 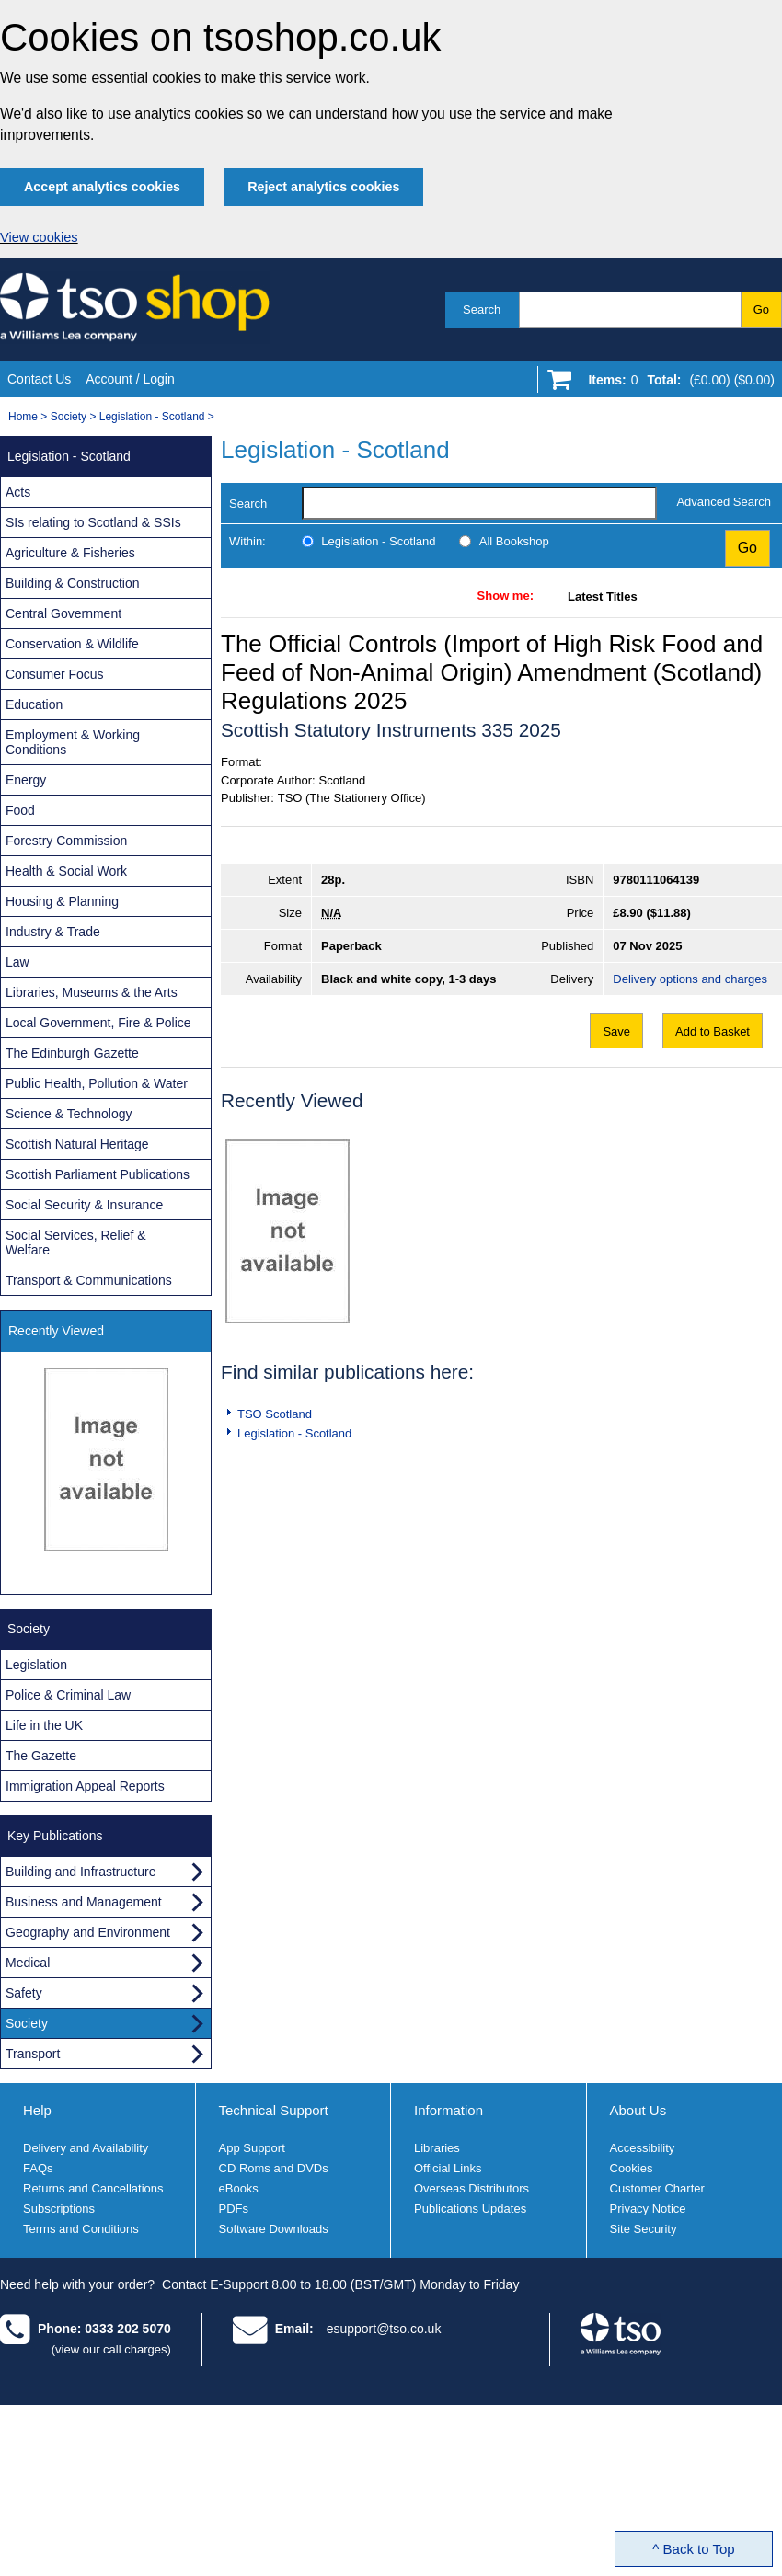 What do you see at coordinates (239, 2188) in the screenshot?
I see `eBooks` at bounding box center [239, 2188].